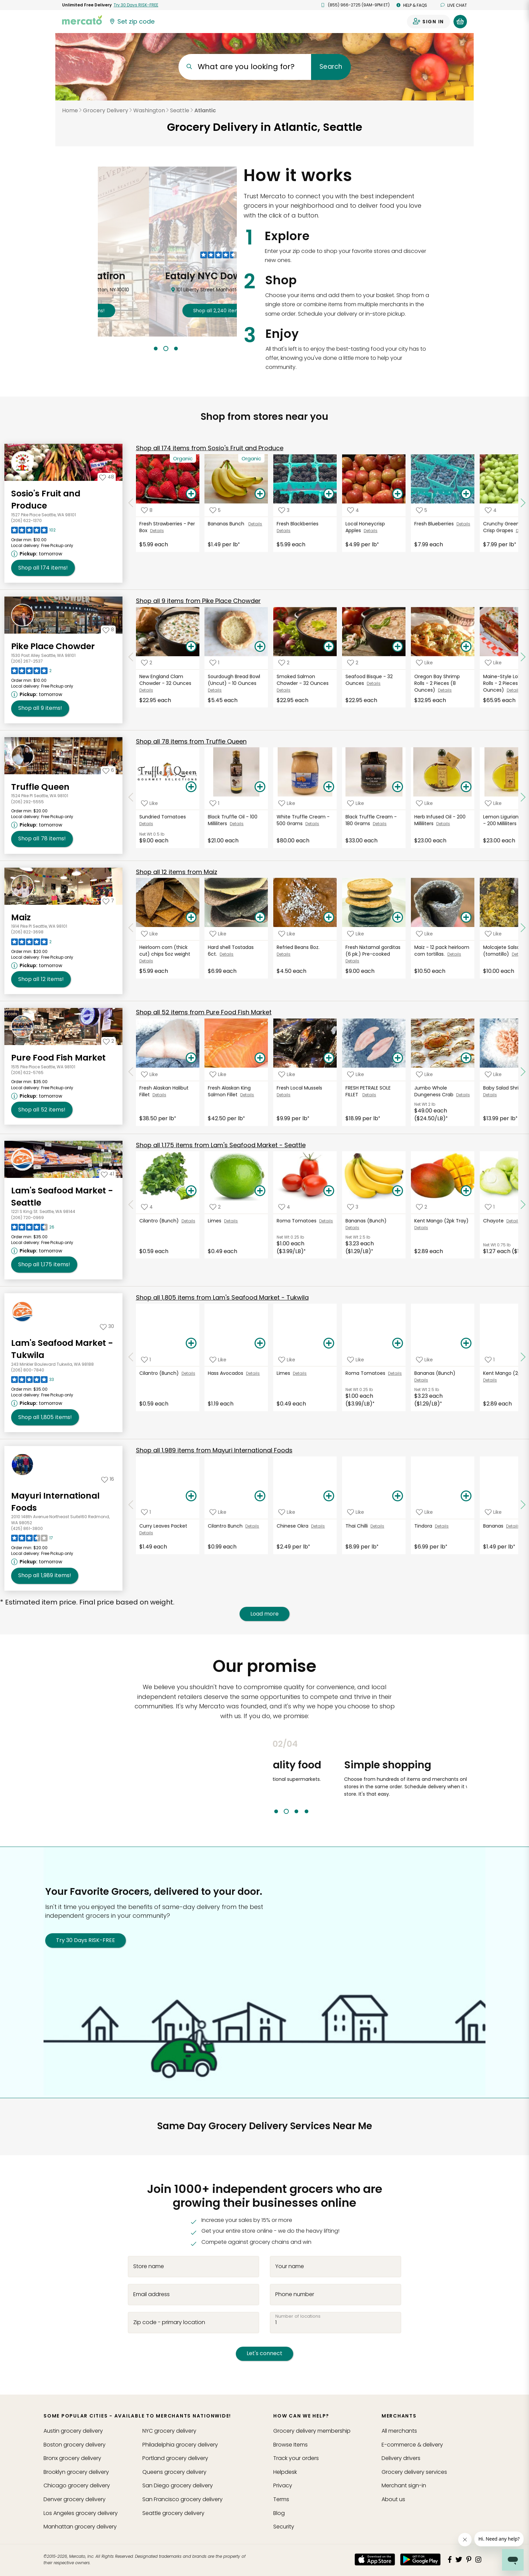 The height and width of the screenshot is (2576, 529). Describe the element at coordinates (290, 2445) in the screenshot. I see `Browse Items` at that location.